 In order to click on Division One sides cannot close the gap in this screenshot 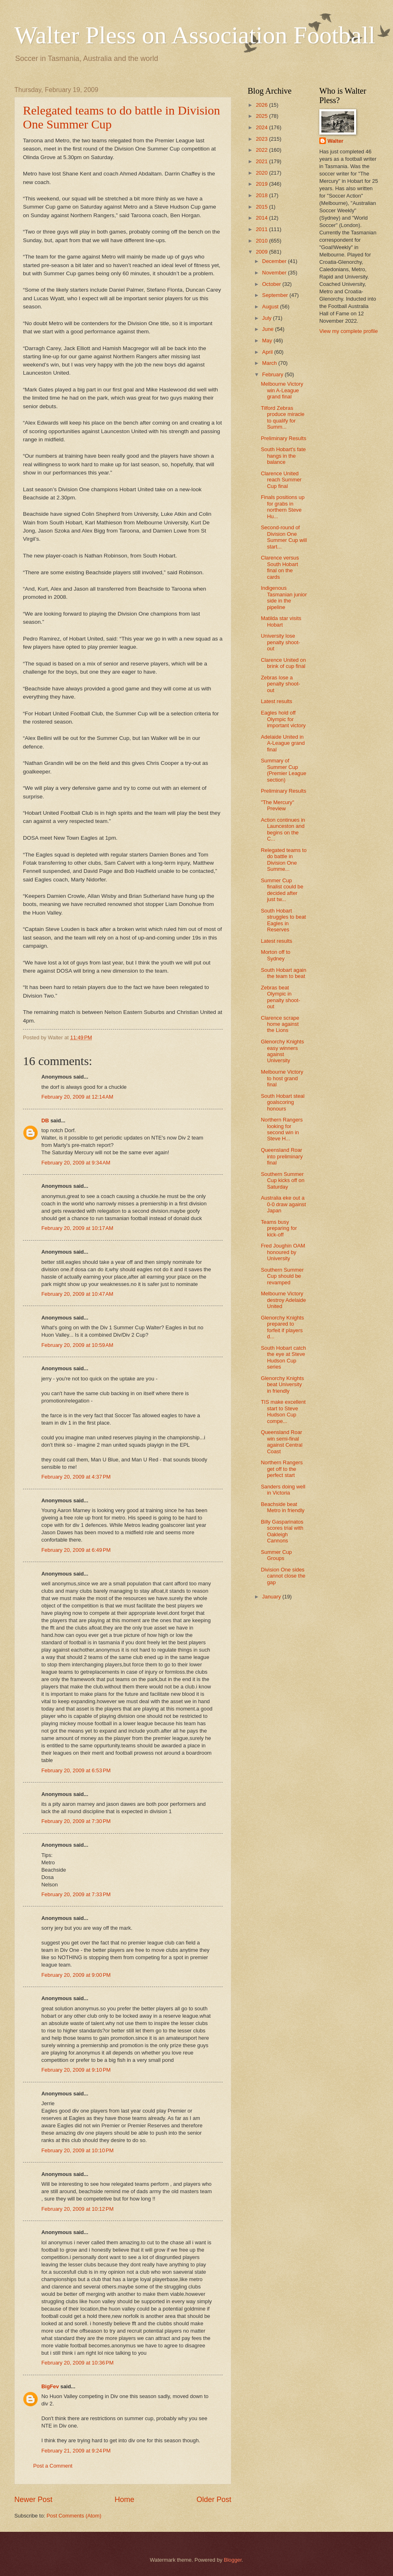, I will do `click(283, 1576)`.